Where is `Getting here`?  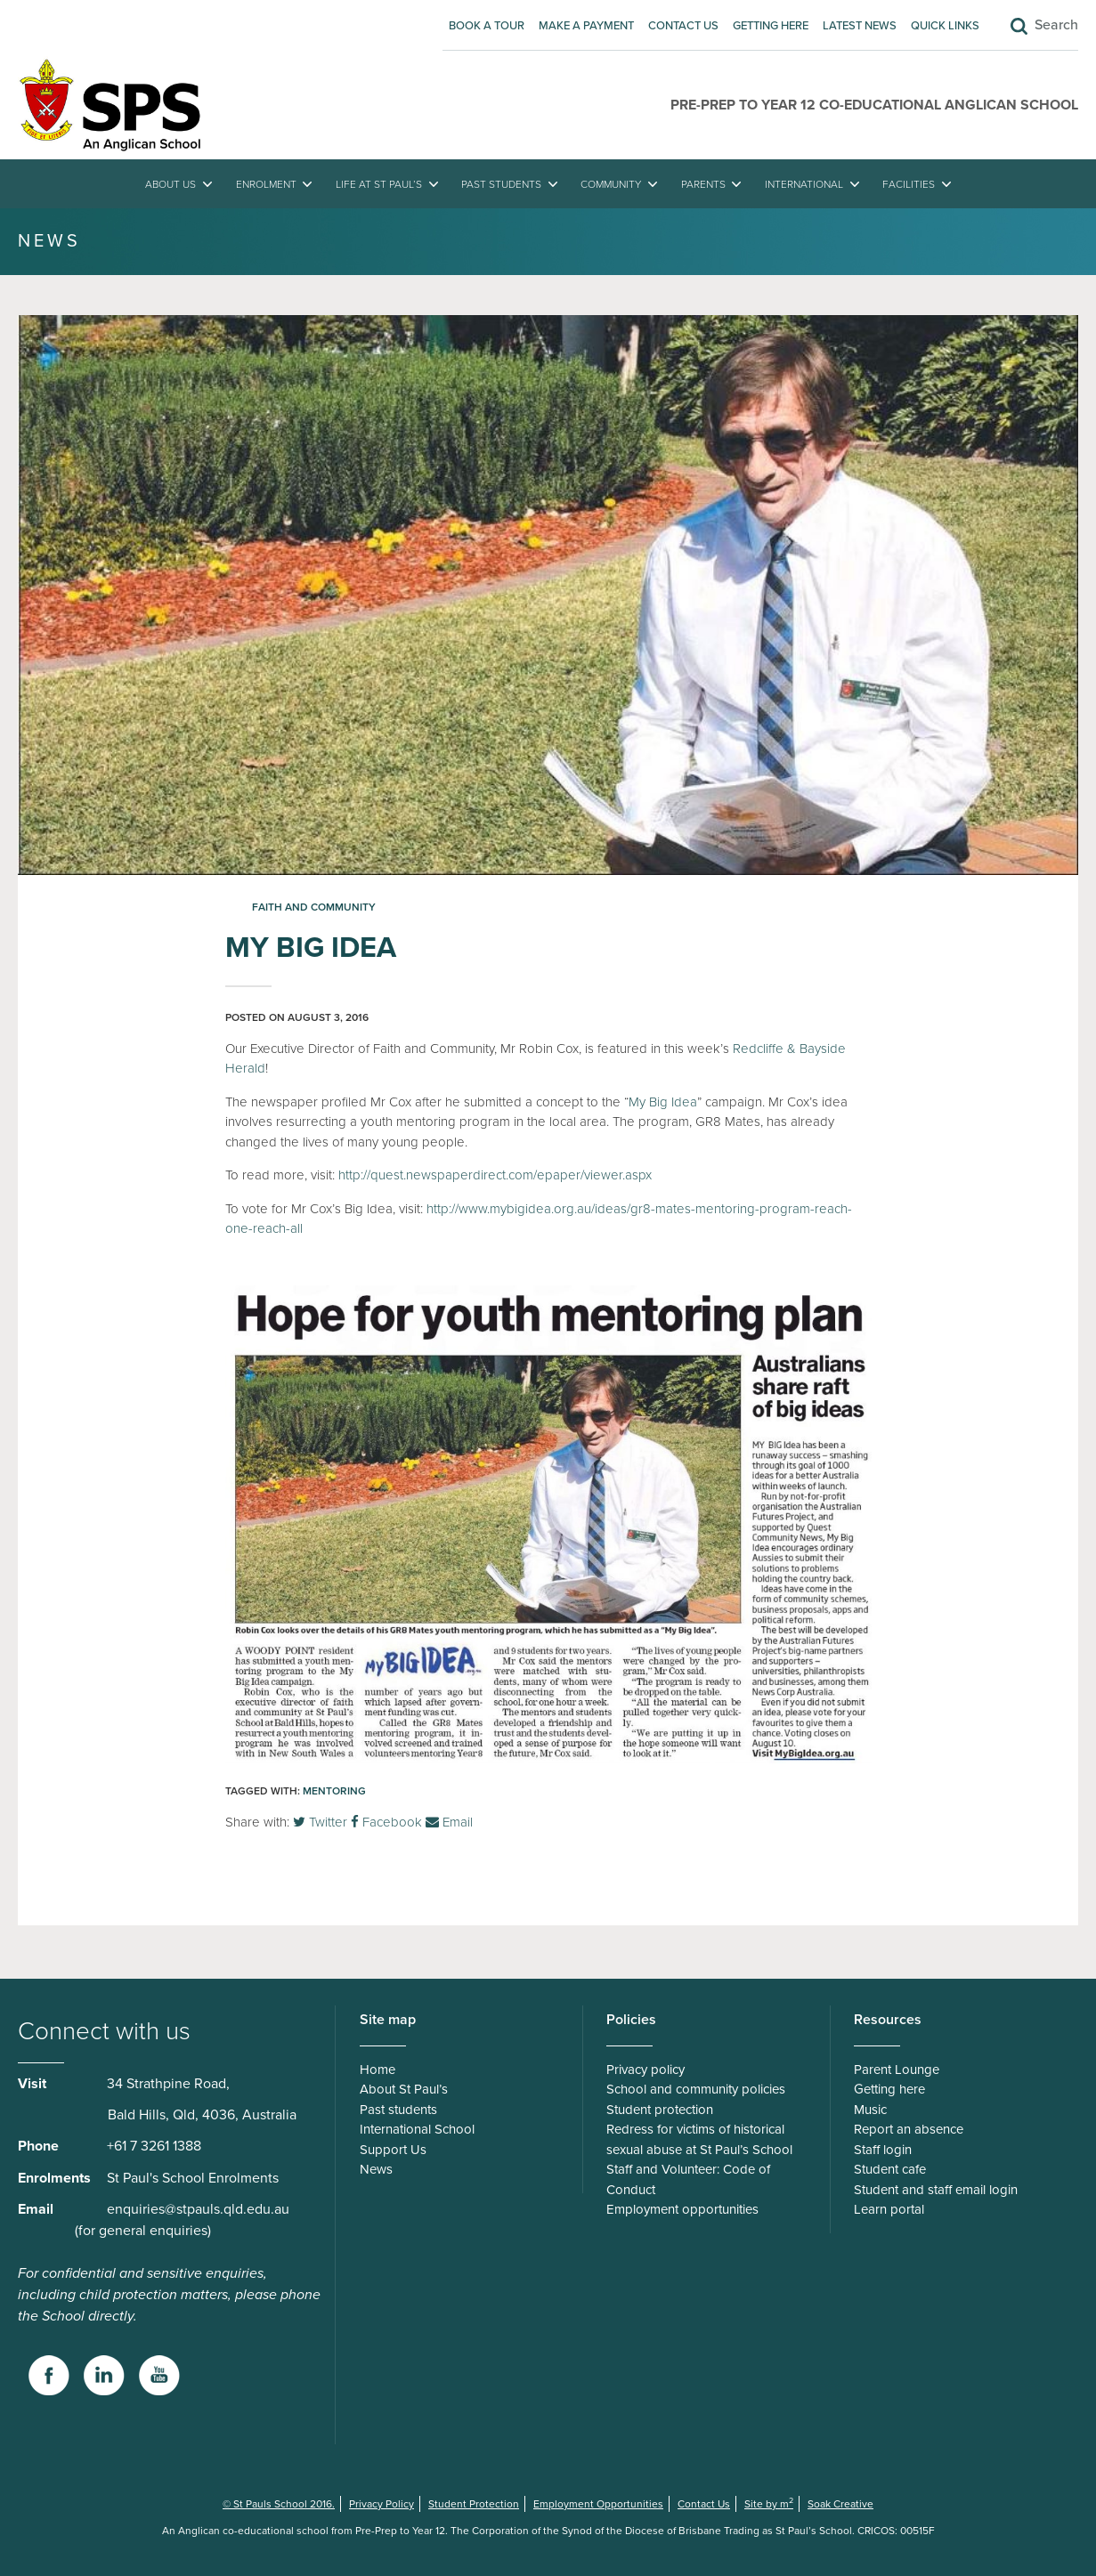
Getting here is located at coordinates (770, 26).